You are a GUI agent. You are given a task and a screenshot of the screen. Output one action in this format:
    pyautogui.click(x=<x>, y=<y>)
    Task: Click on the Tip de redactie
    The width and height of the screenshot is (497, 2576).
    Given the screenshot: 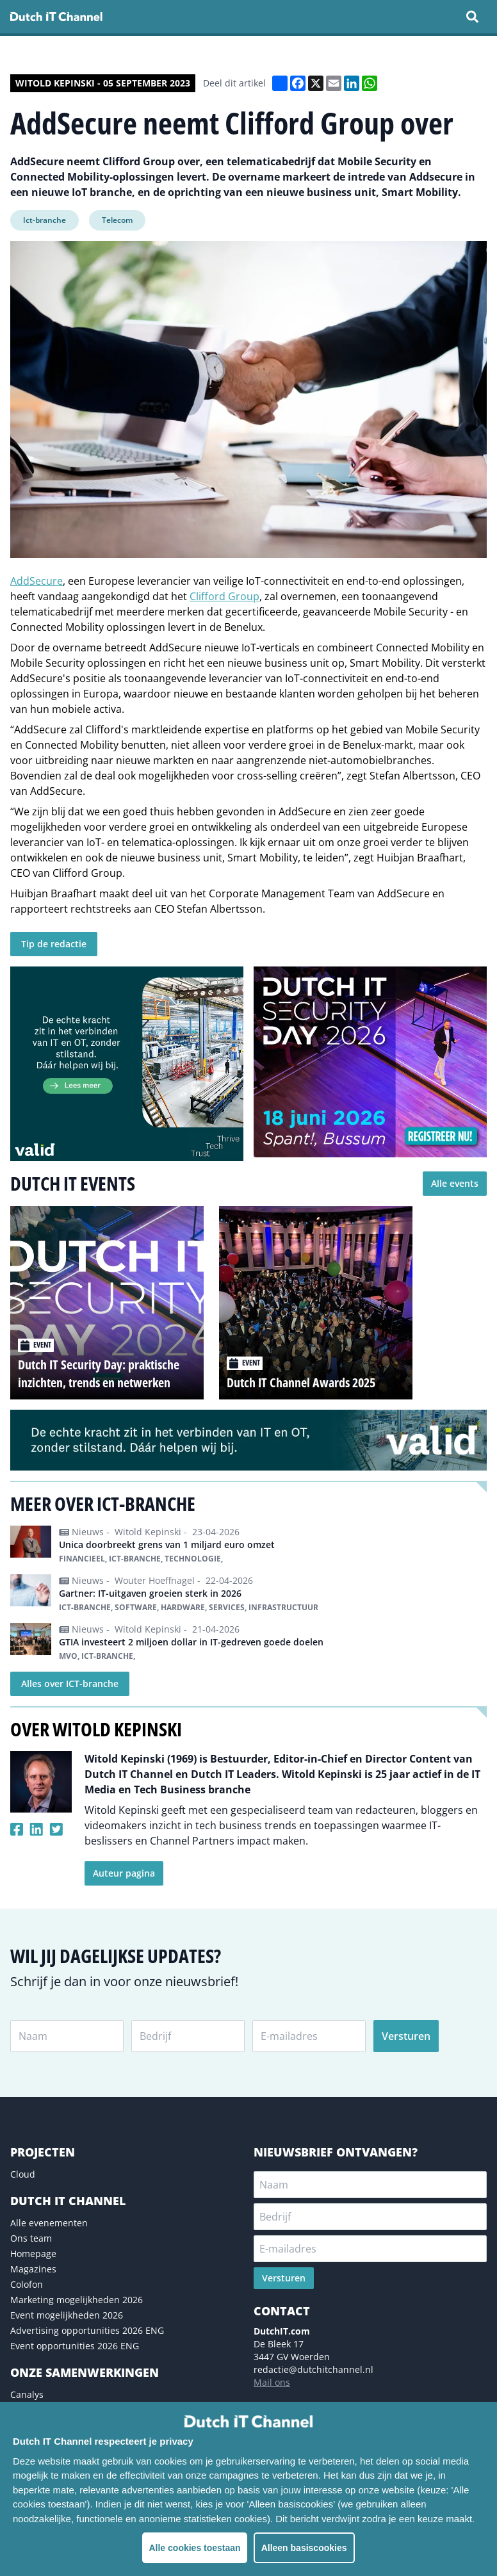 What is the action you would take?
    pyautogui.click(x=53, y=944)
    